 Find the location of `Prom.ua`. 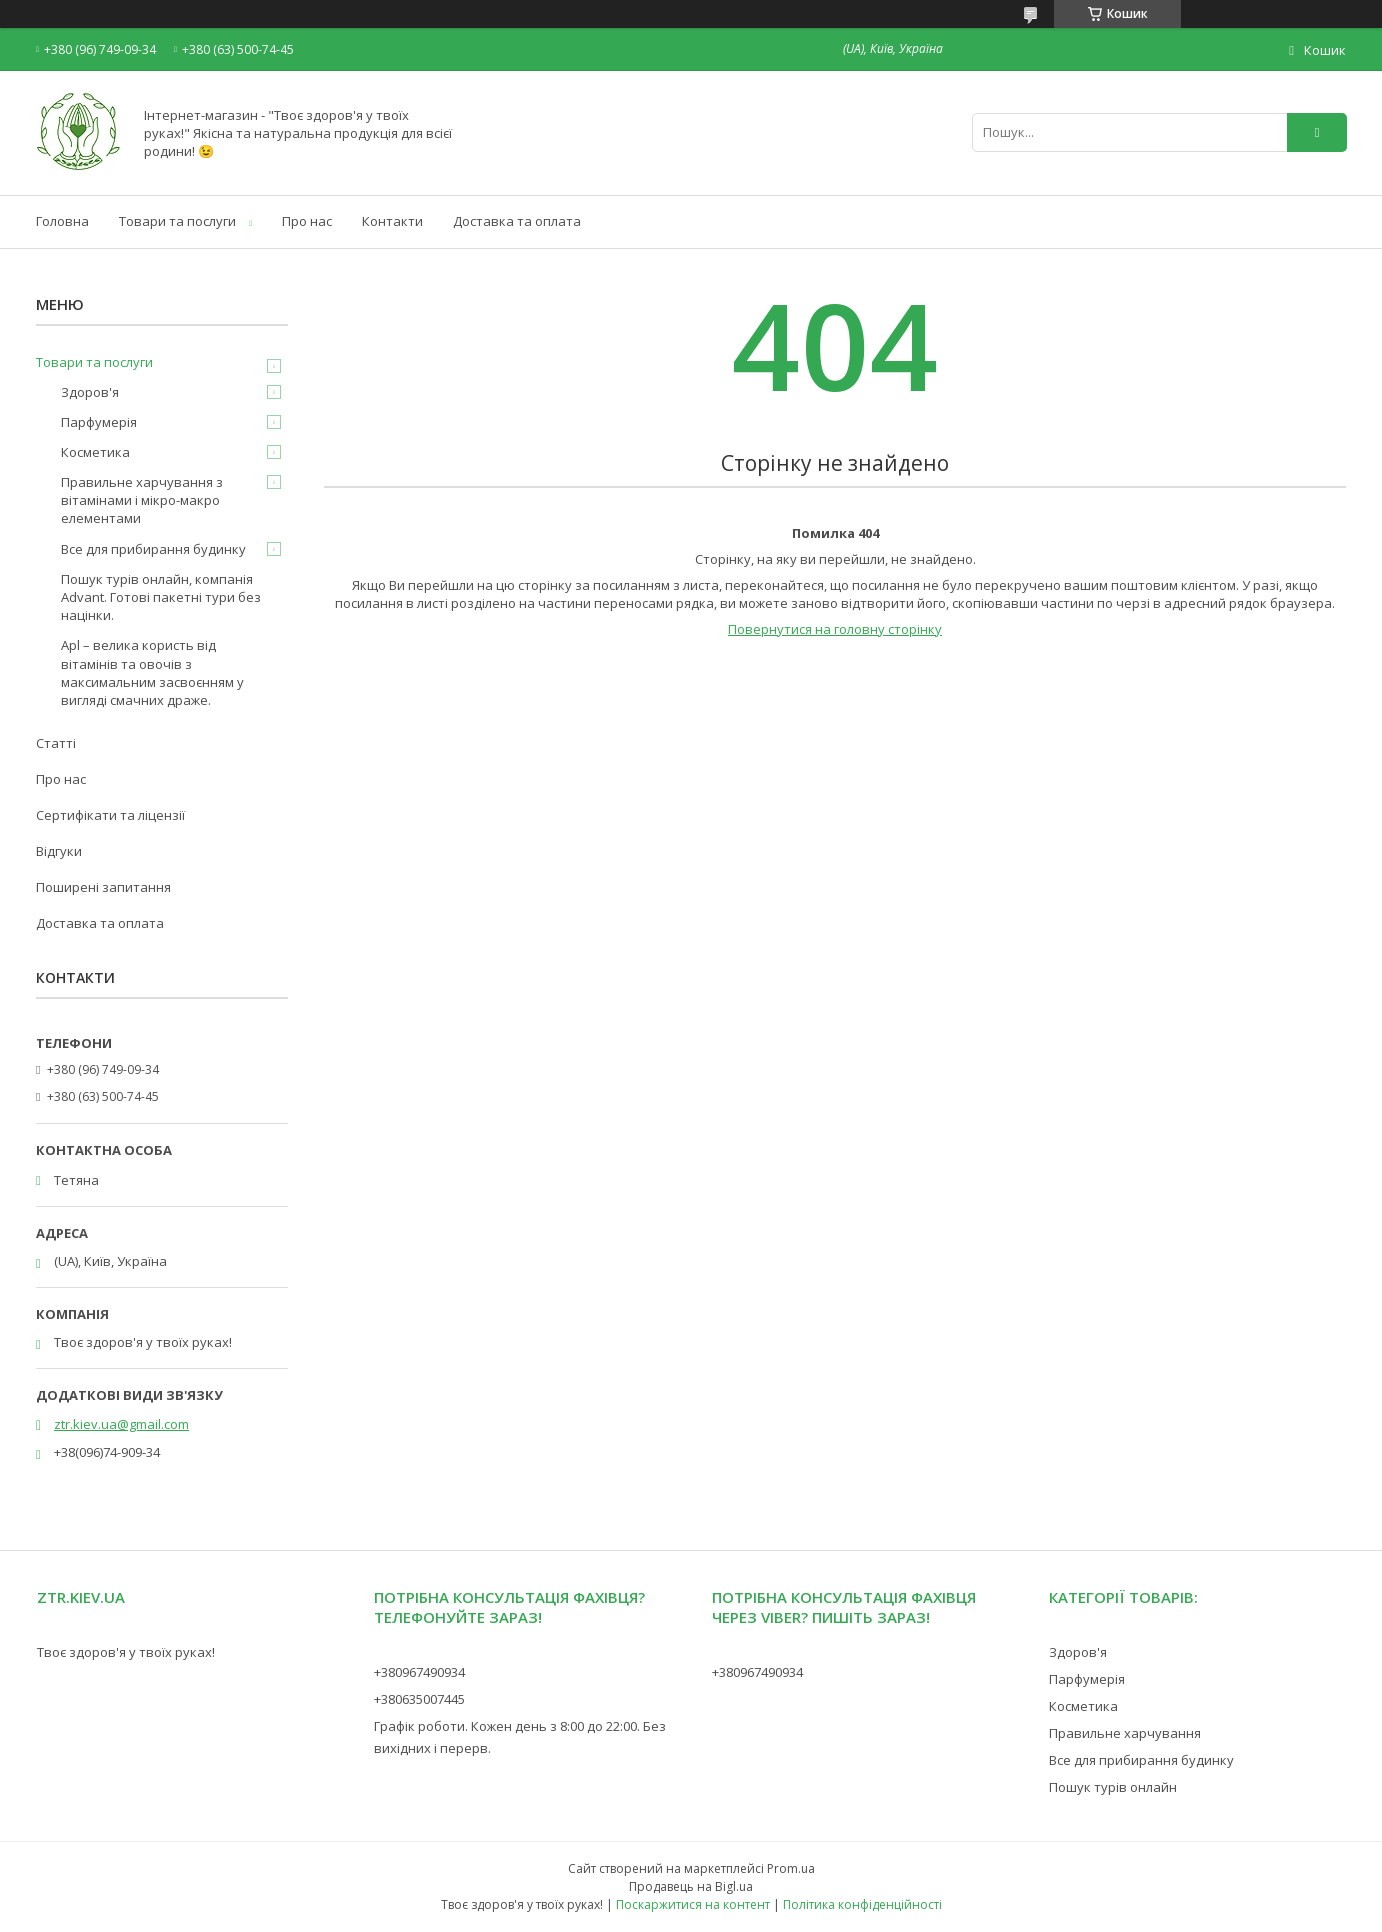

Prom.ua is located at coordinates (791, 1868).